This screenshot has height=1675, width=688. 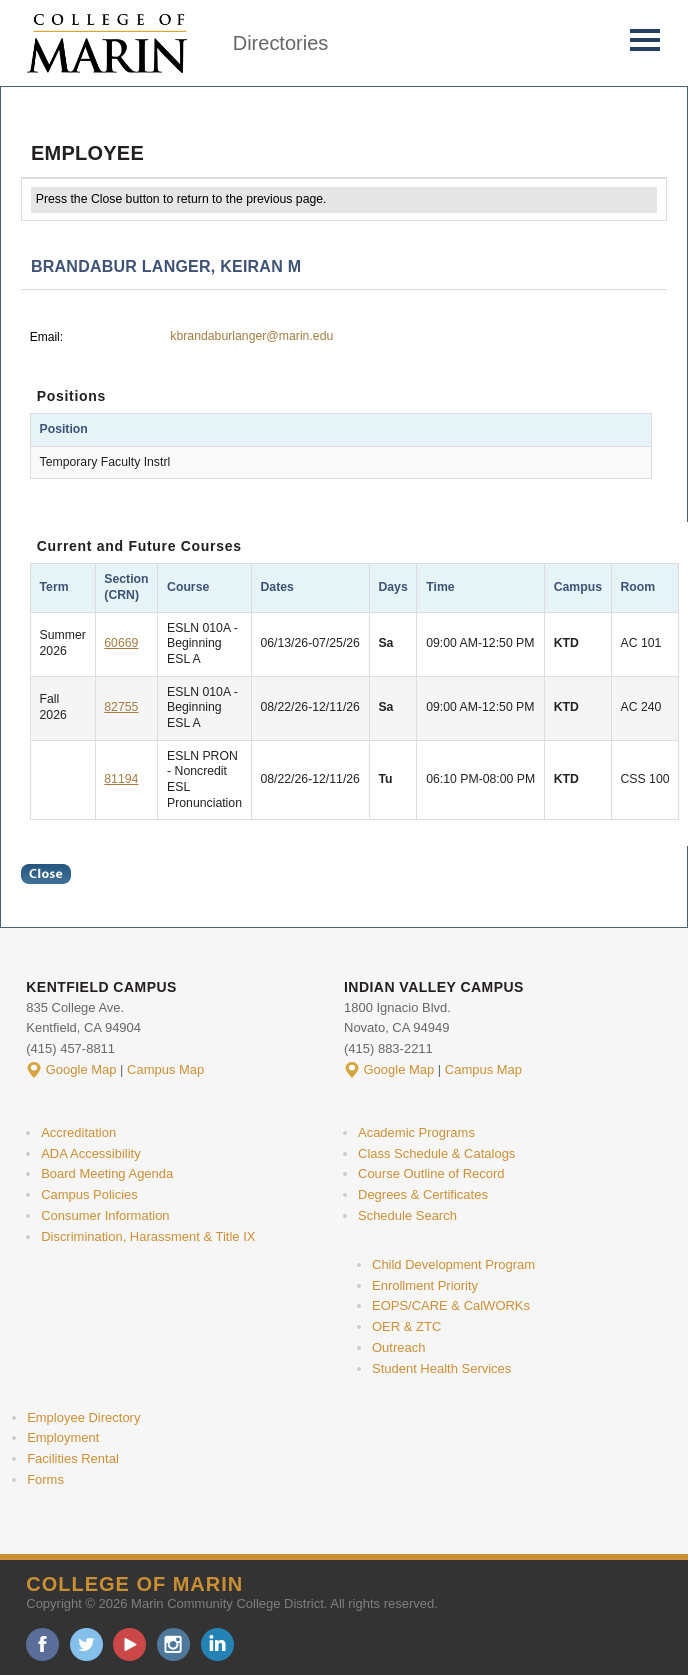 I want to click on Enrollment Priority, so click(x=425, y=1285).